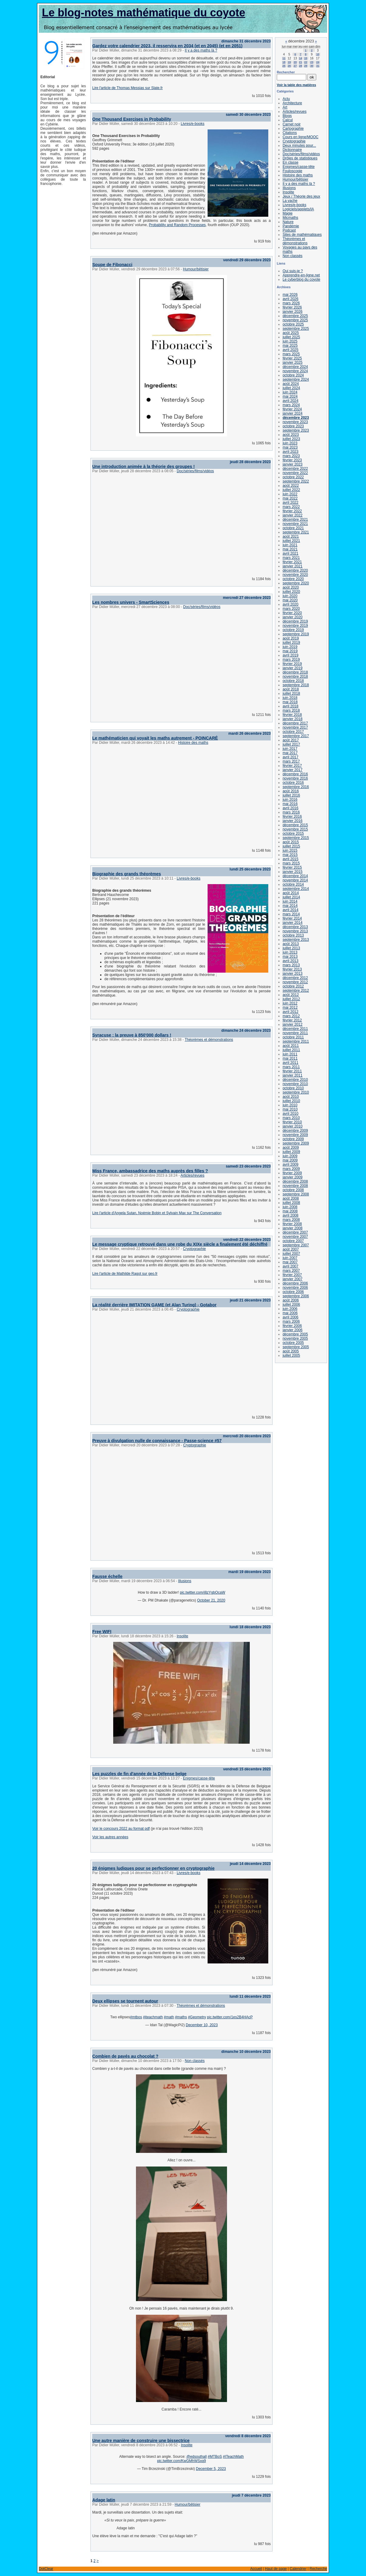 The image size is (366, 2576). What do you see at coordinates (291, 948) in the screenshot?
I see `juillet 2013` at bounding box center [291, 948].